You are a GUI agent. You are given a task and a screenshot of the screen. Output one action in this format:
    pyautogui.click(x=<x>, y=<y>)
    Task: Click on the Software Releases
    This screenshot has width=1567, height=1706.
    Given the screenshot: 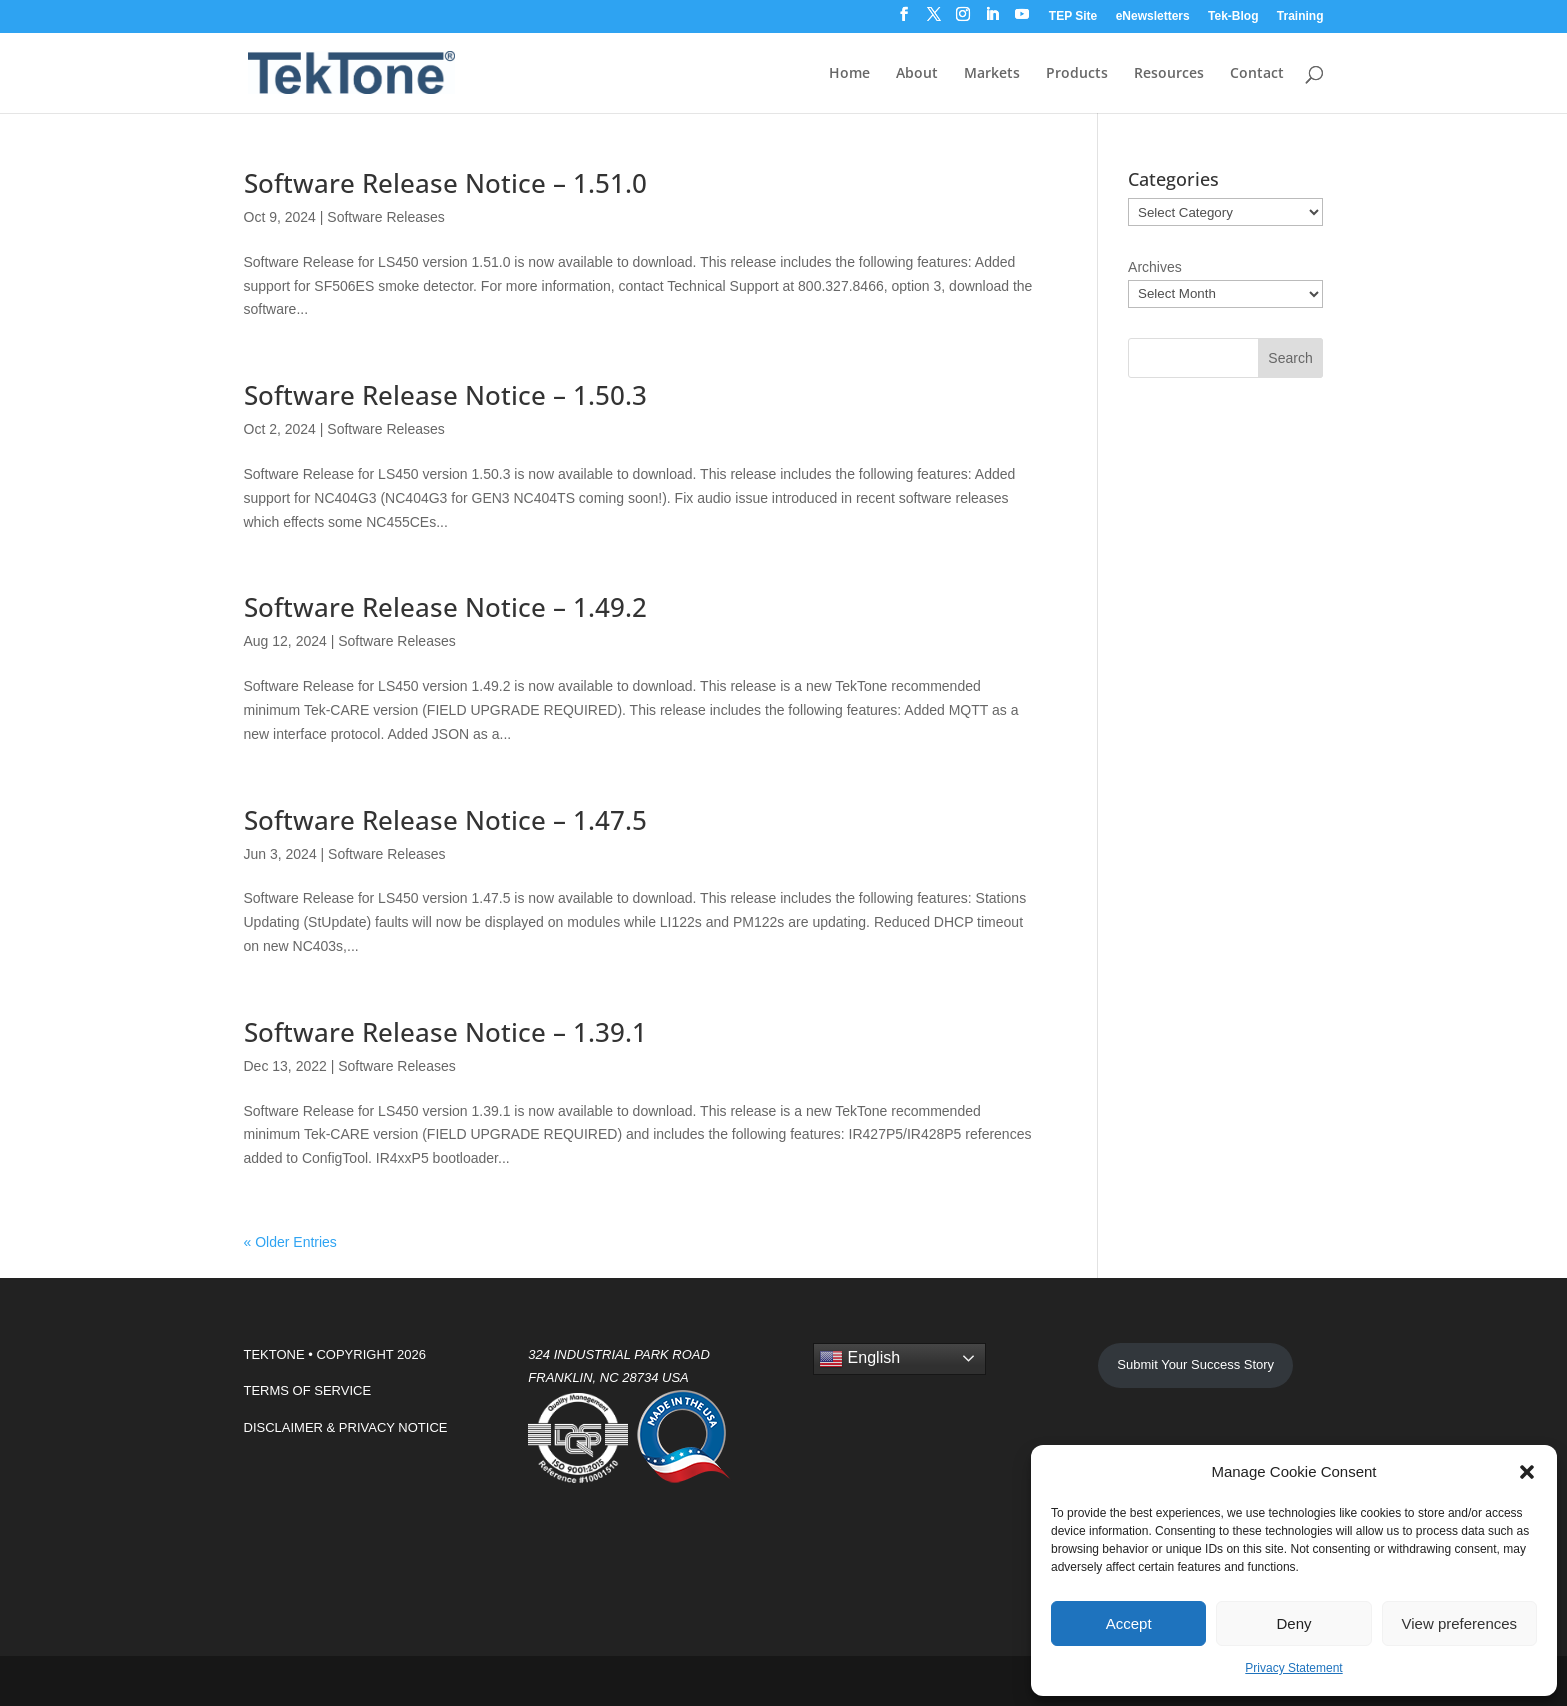 What is the action you would take?
    pyautogui.click(x=386, y=217)
    